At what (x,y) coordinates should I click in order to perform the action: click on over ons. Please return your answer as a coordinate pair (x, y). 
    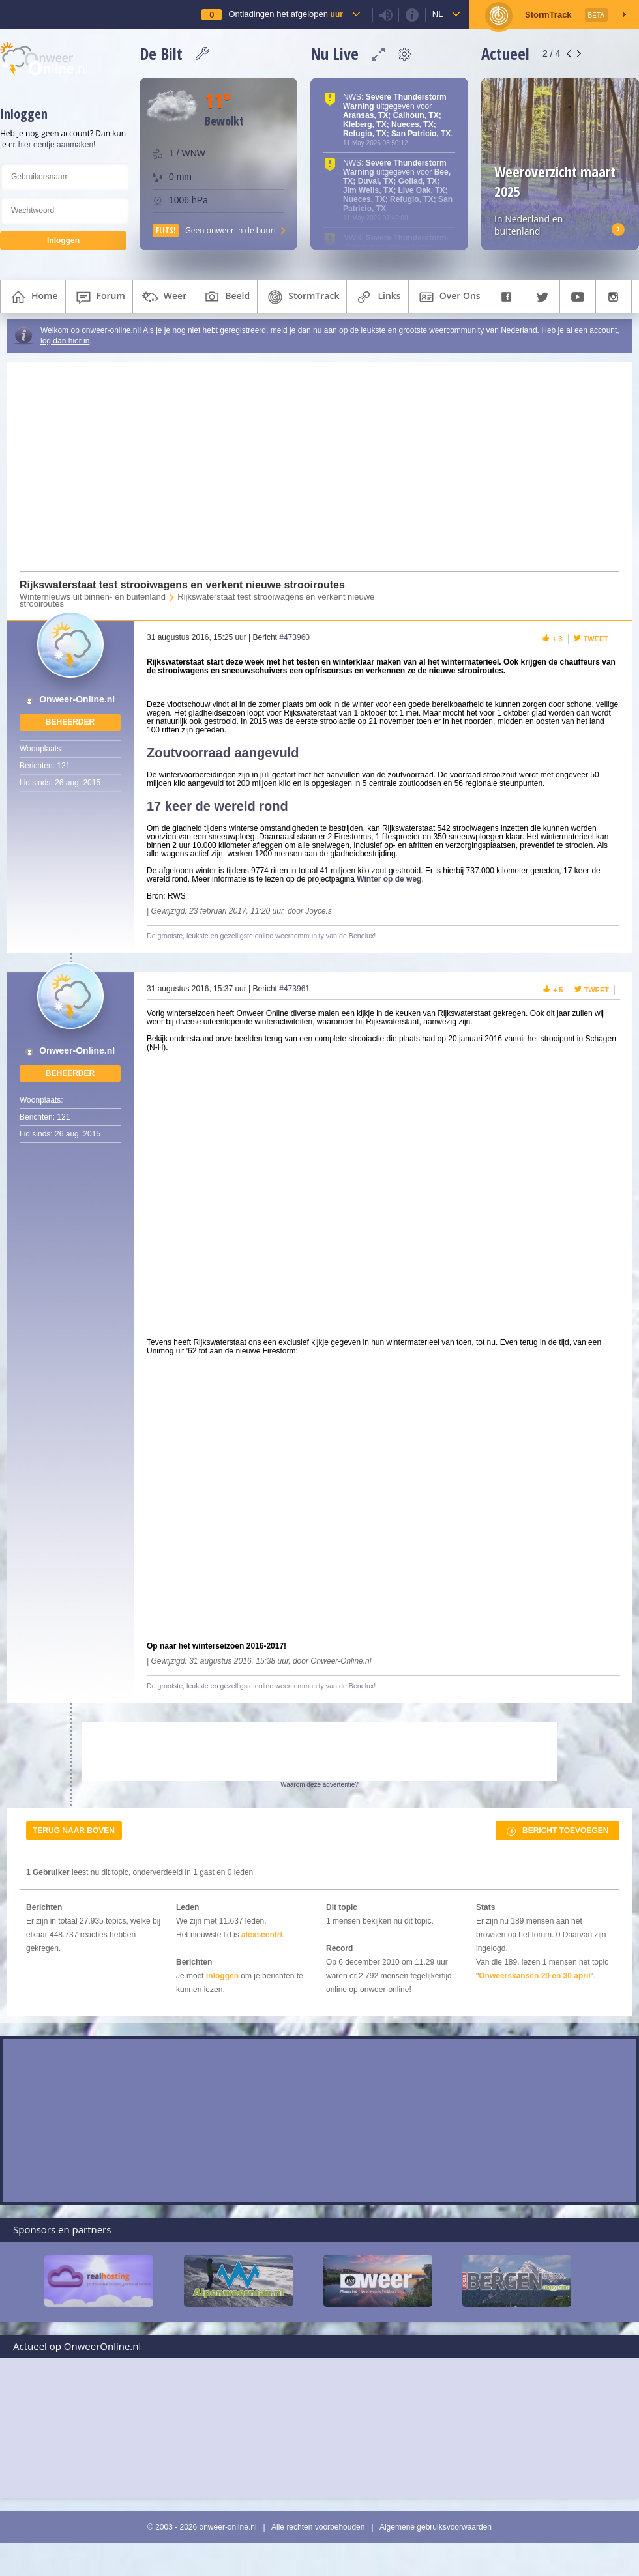
    Looking at the image, I should click on (448, 297).